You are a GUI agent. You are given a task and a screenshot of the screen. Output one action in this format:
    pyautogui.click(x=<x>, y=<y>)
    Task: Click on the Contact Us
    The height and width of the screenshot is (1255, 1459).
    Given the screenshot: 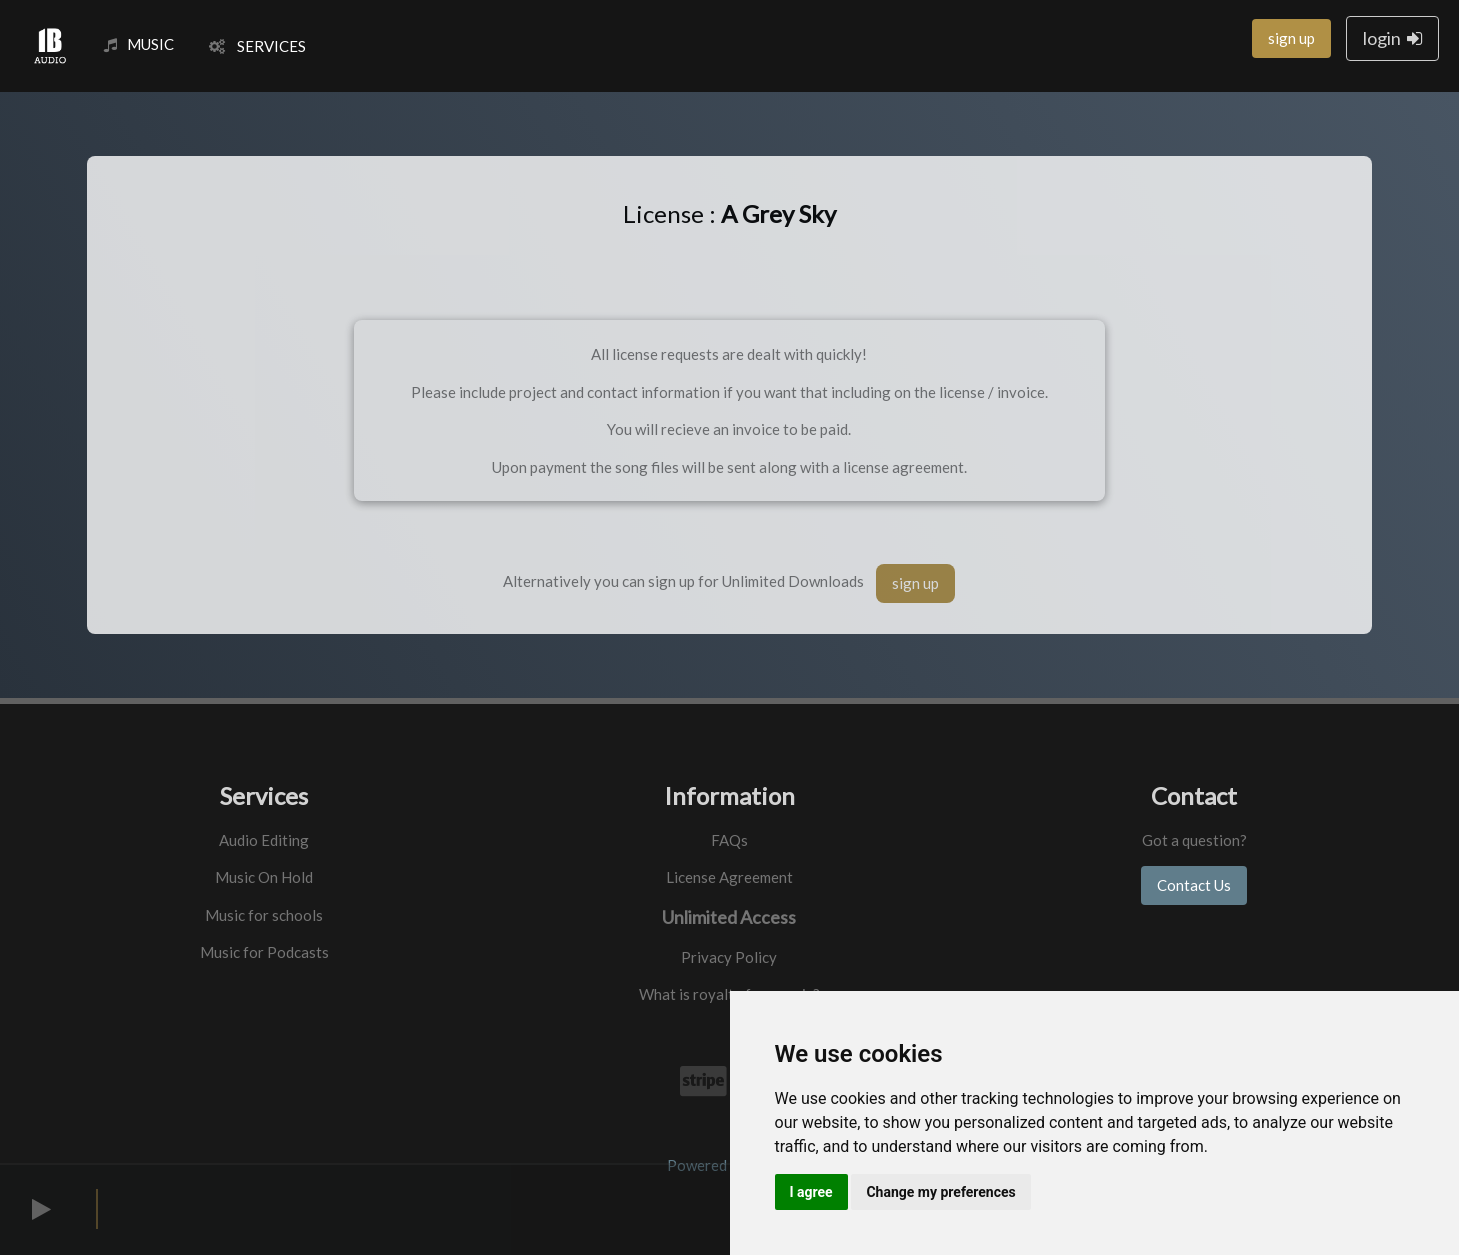 What is the action you would take?
    pyautogui.click(x=1194, y=885)
    